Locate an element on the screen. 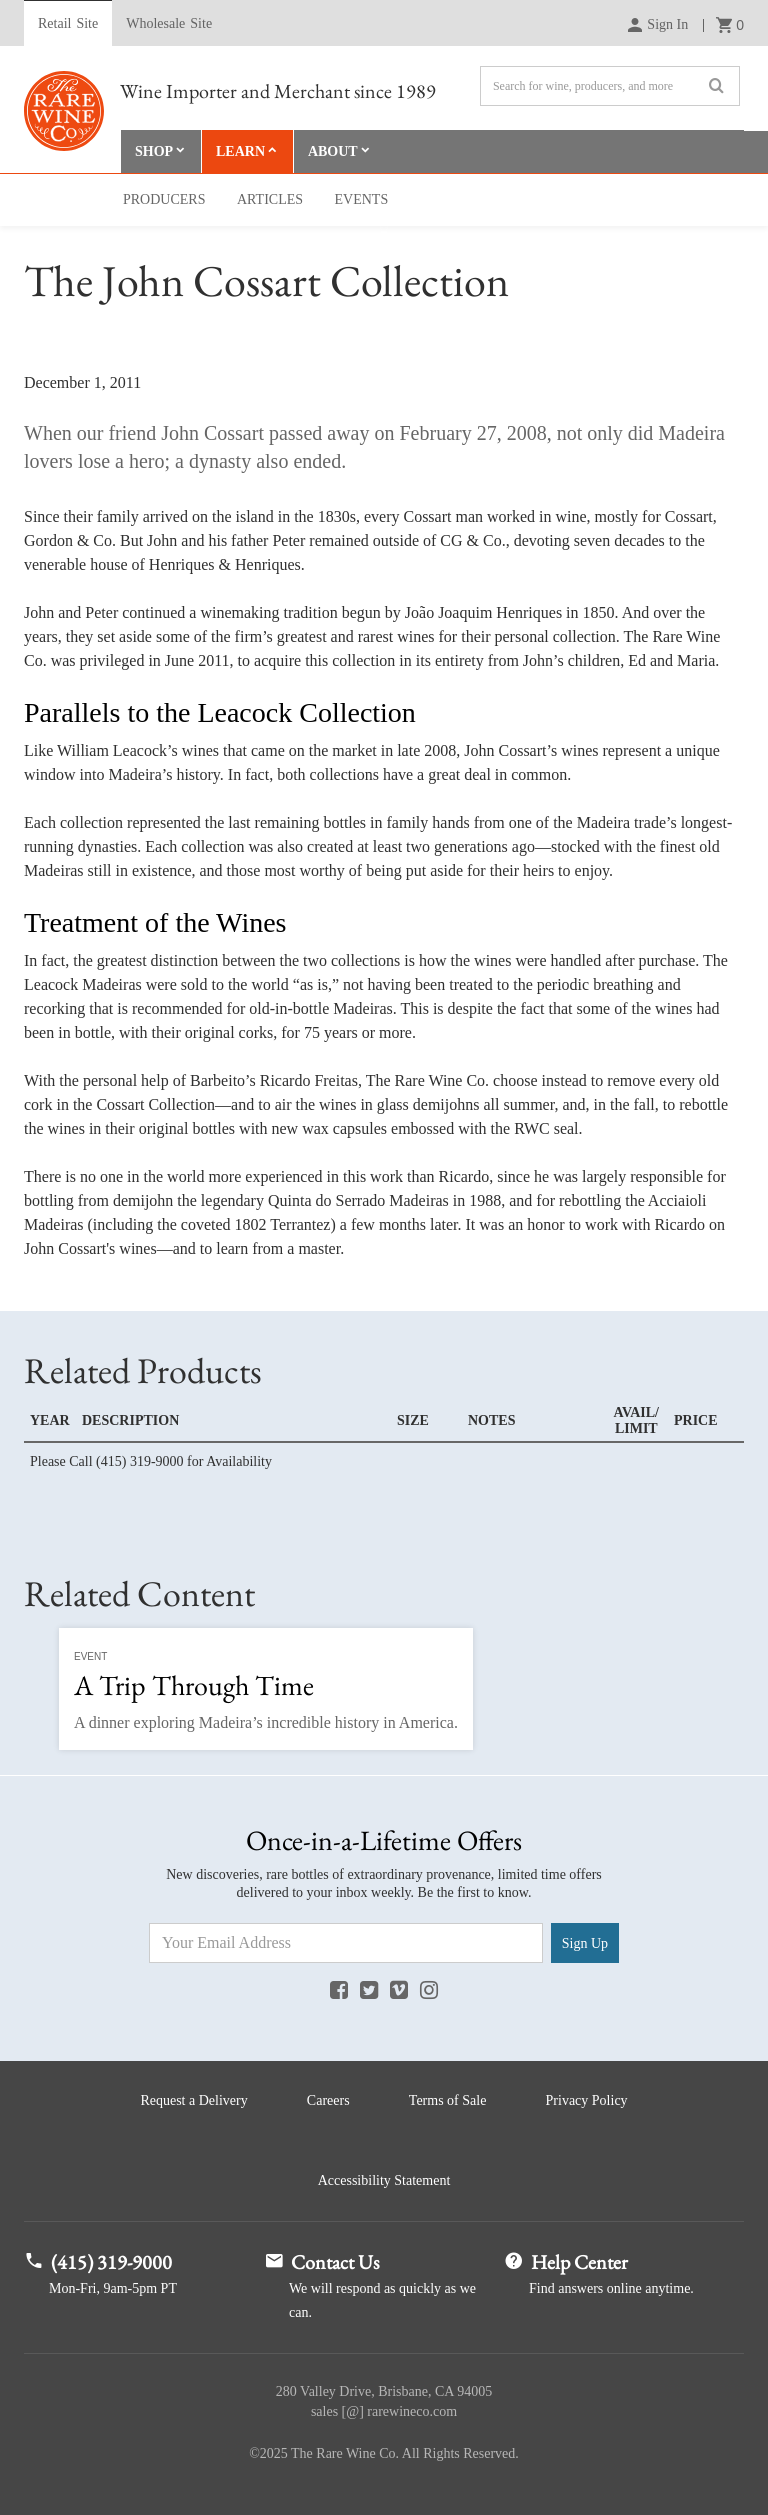 The image size is (768, 2515). Events is located at coordinates (362, 199).